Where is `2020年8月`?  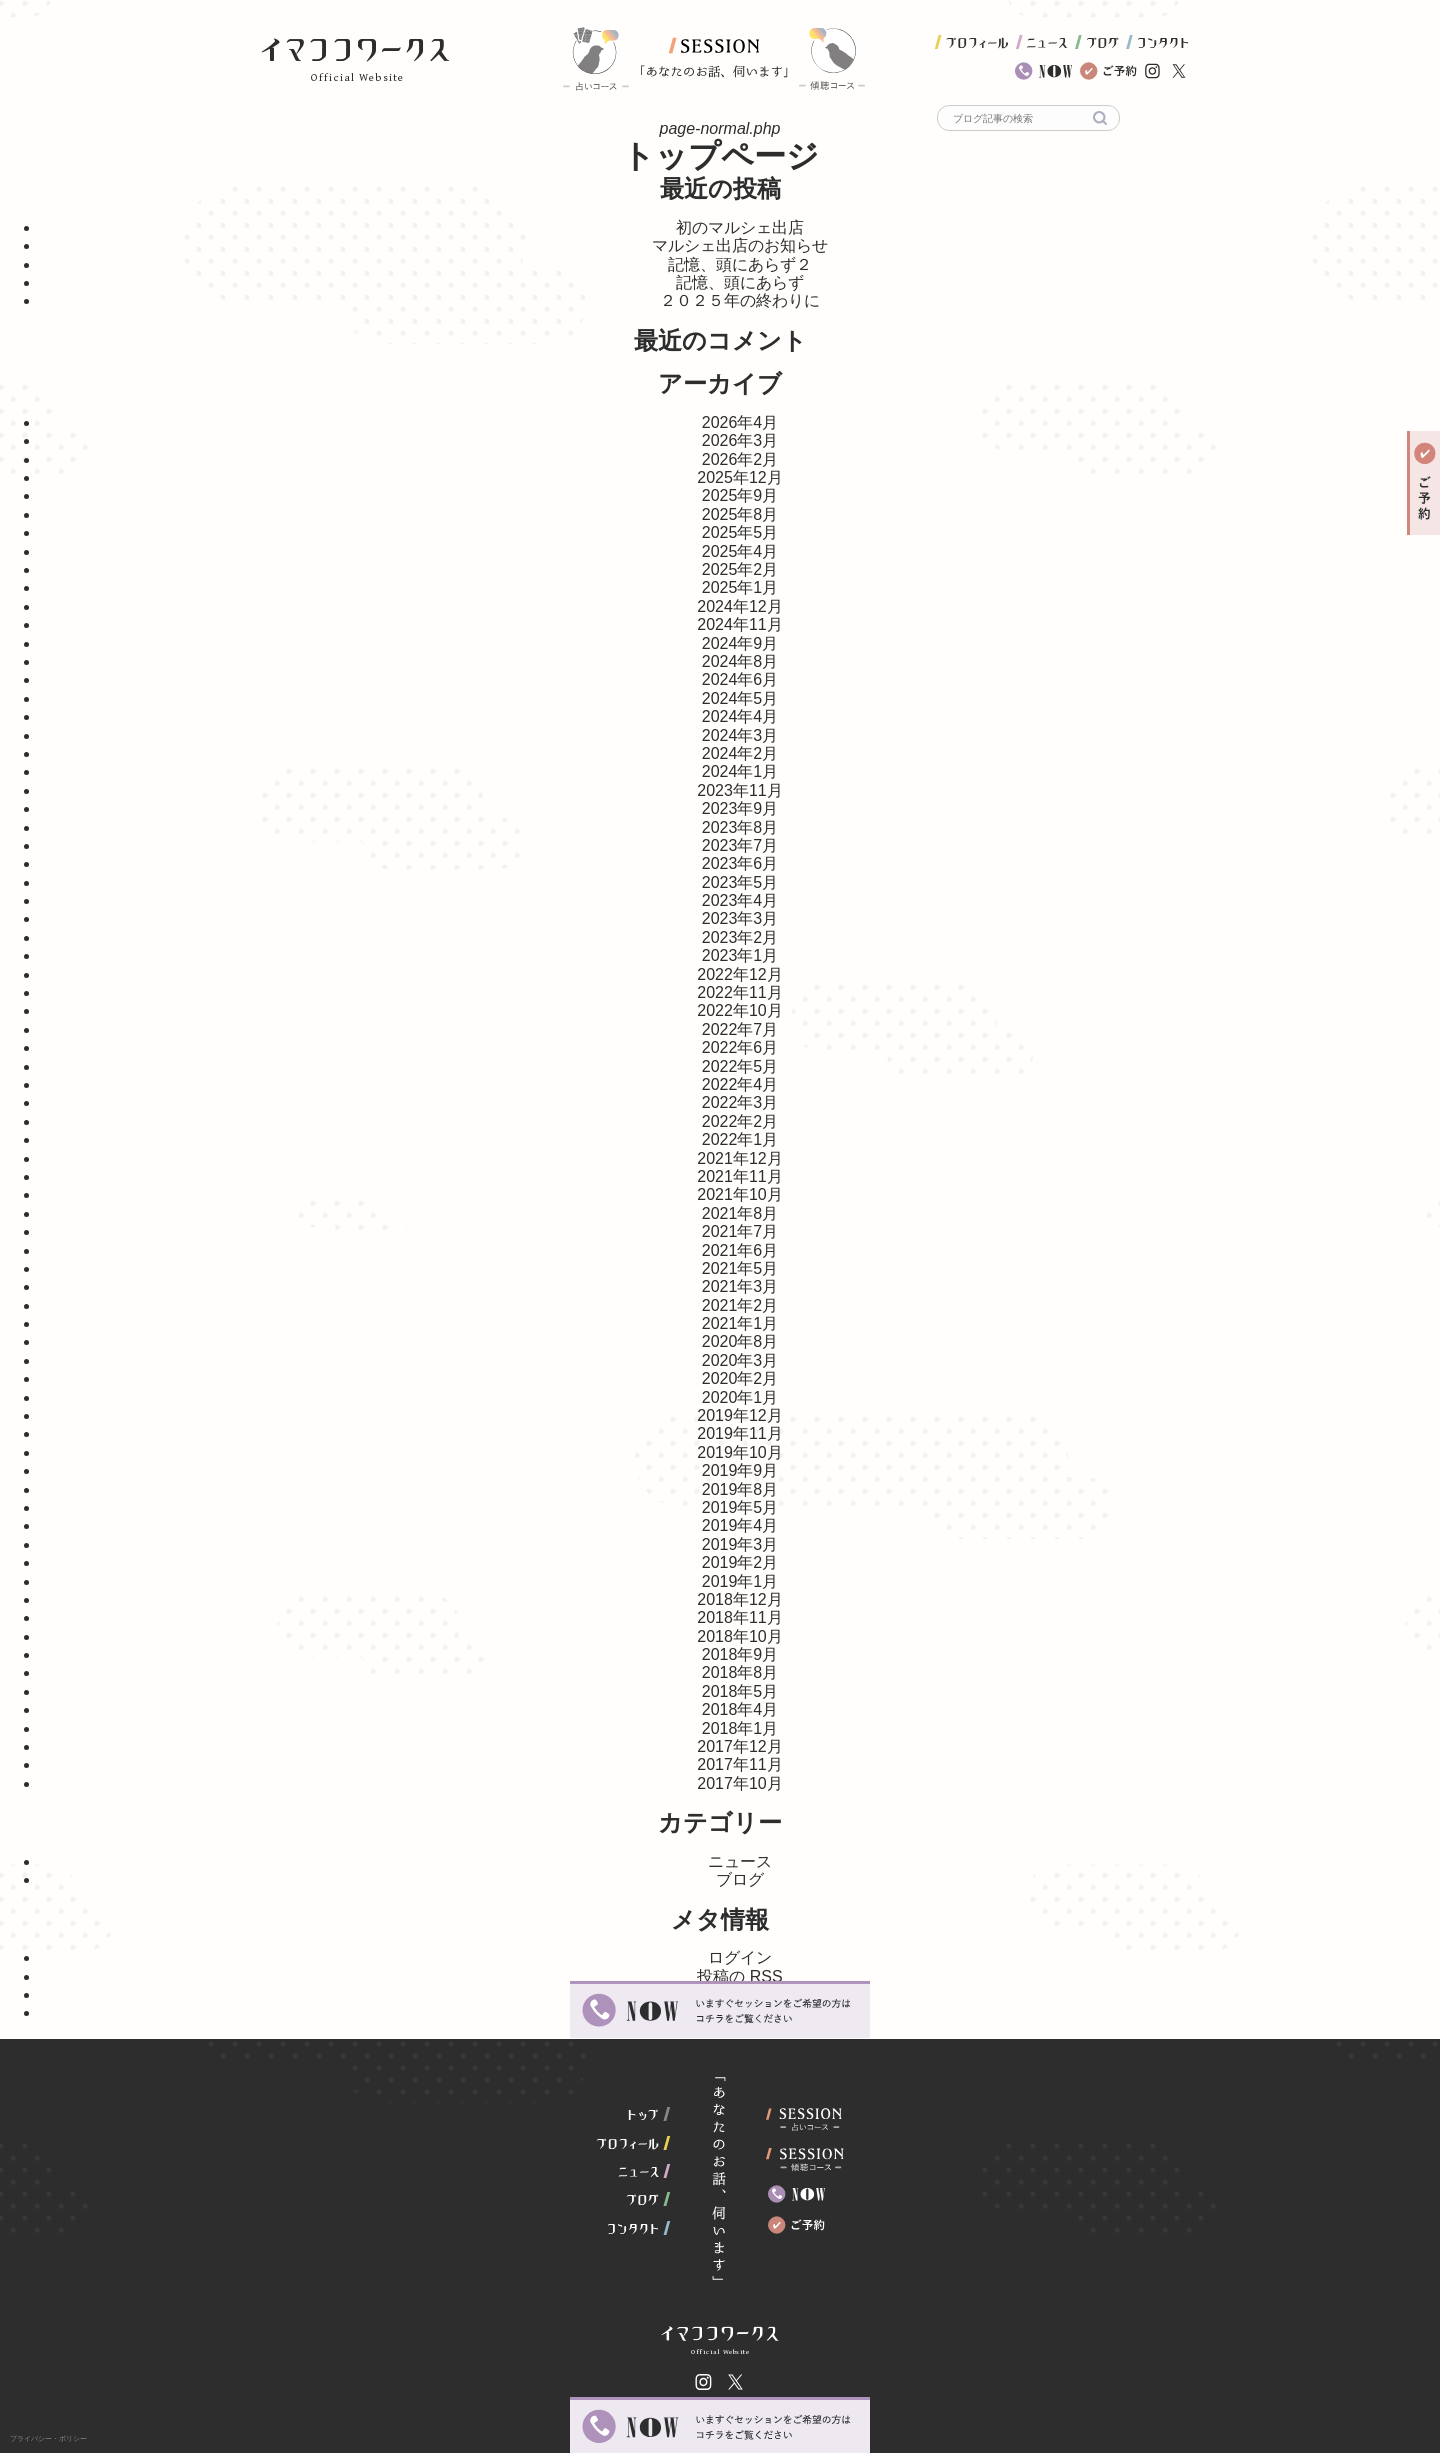
2020年8月 is located at coordinates (740, 1341).